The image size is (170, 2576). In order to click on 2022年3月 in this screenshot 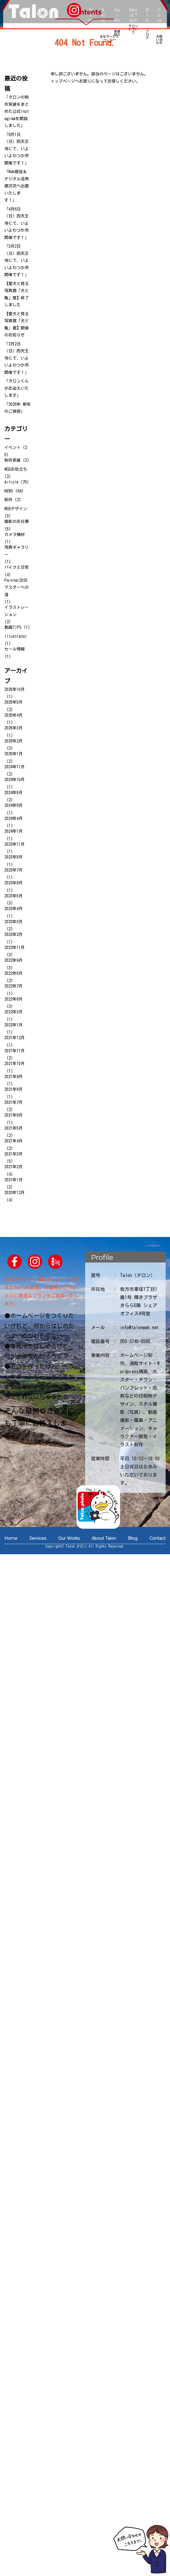, I will do `click(13, 1012)`.